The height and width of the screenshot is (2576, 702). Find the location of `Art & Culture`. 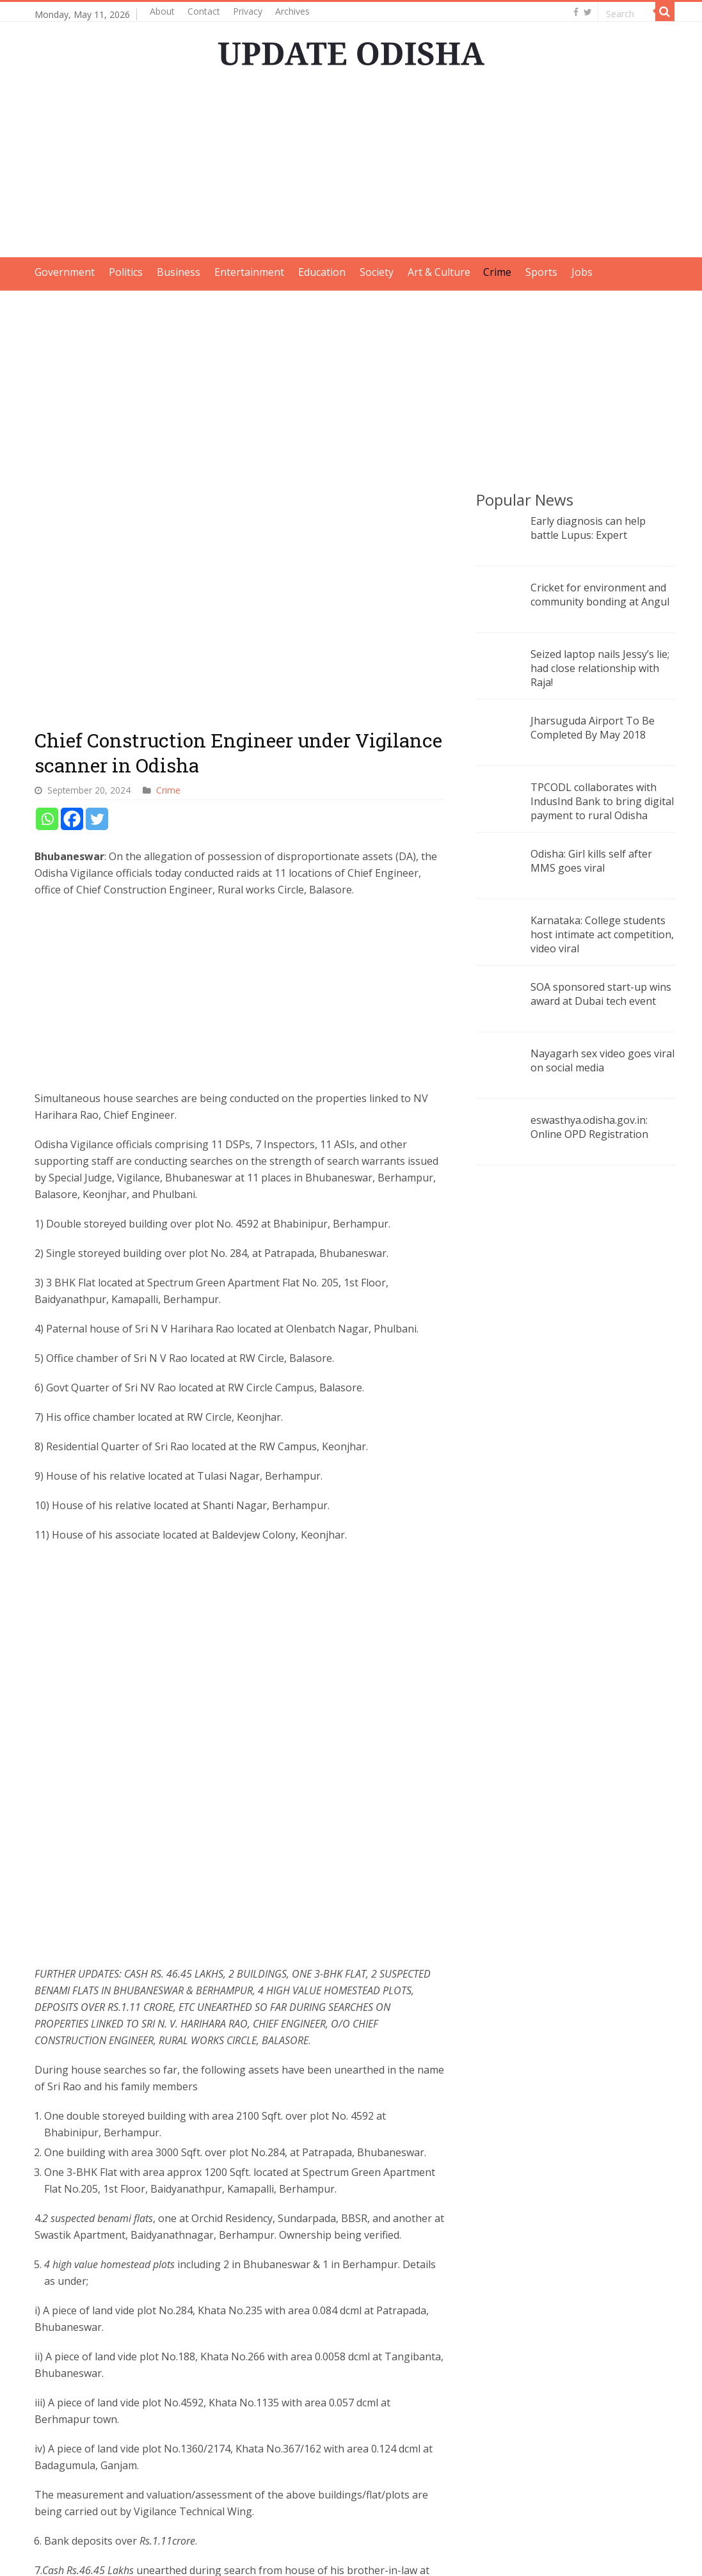

Art & Culture is located at coordinates (439, 272).